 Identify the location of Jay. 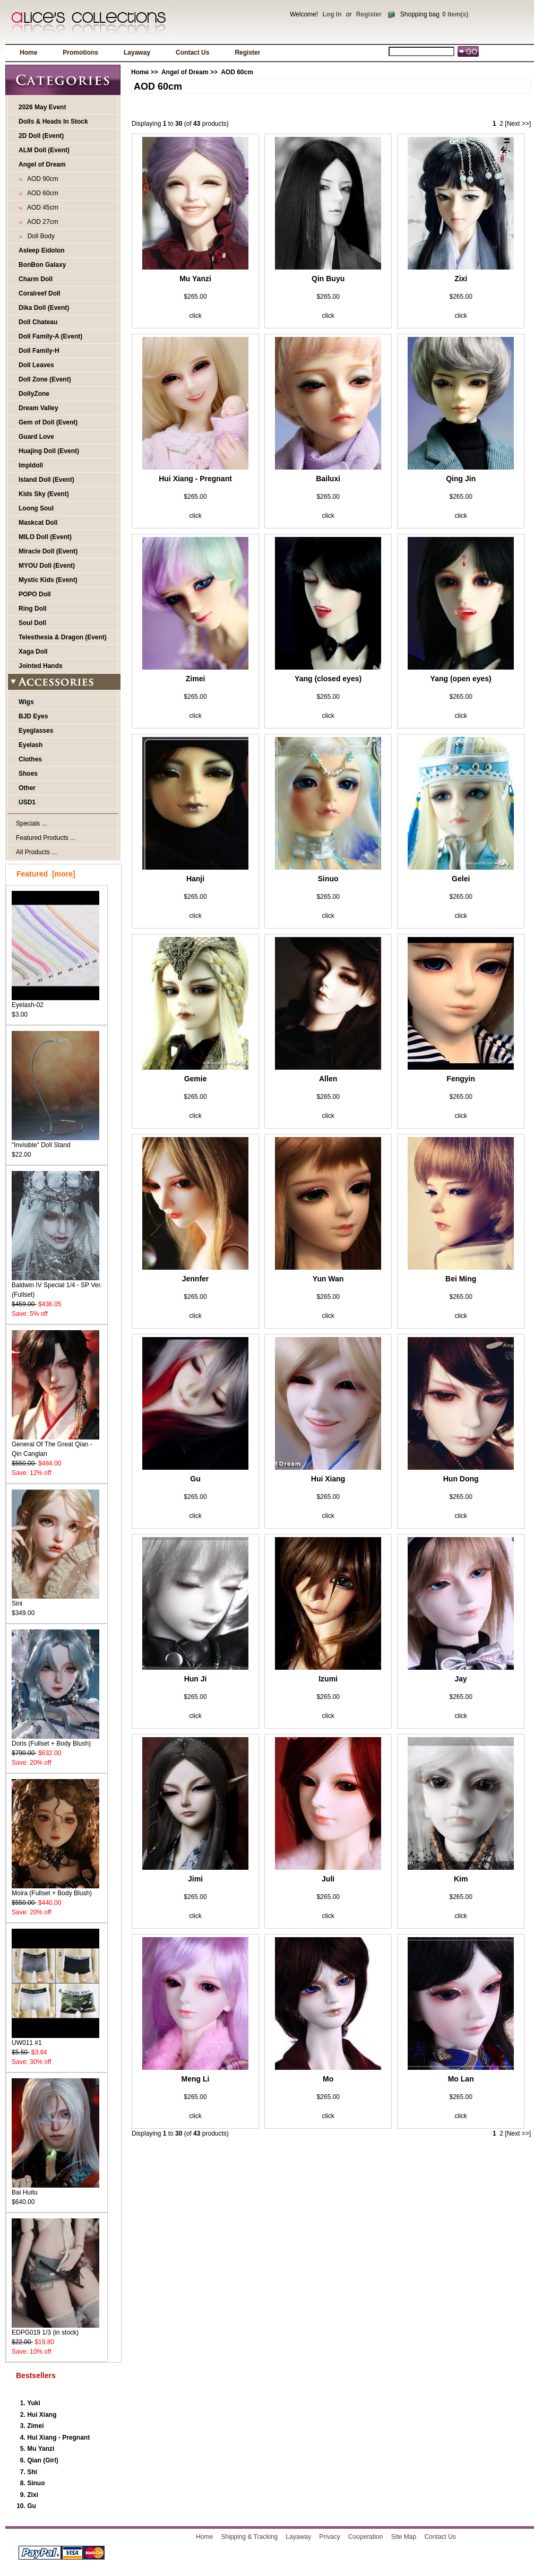
(461, 1679).